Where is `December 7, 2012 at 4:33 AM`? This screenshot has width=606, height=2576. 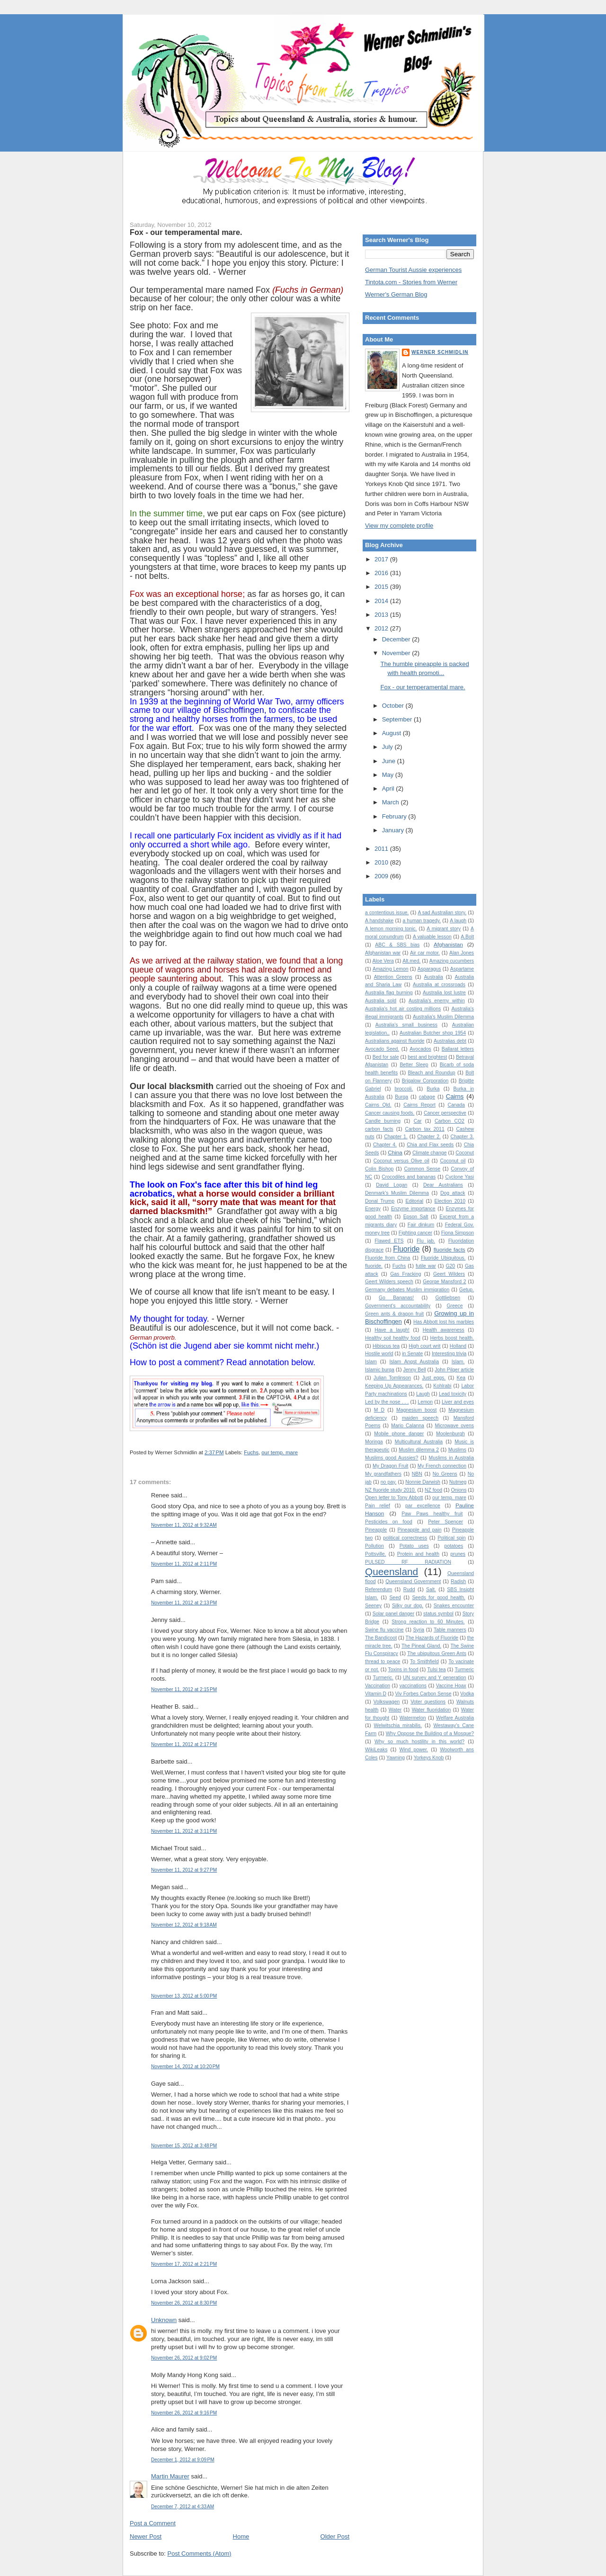
December 7, 2012 at 4:33 AM is located at coordinates (182, 2506).